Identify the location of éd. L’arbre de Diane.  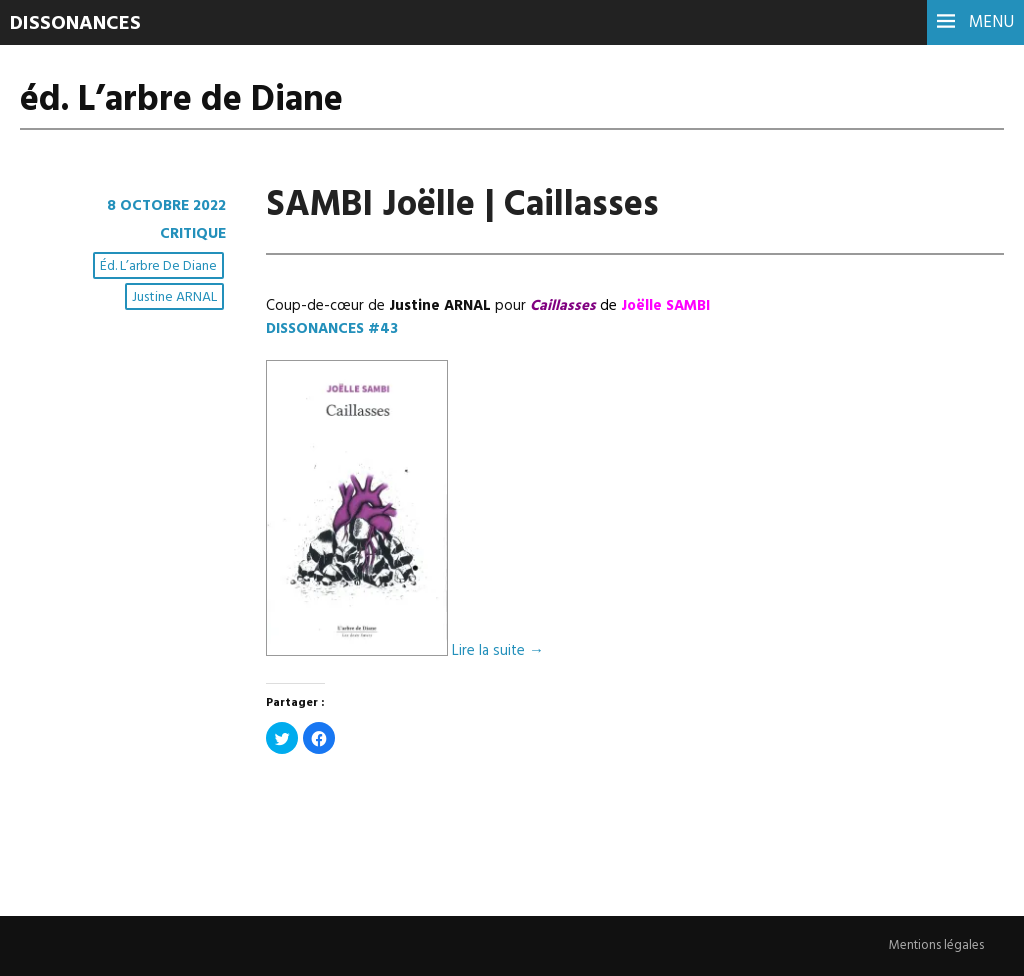
(158, 266).